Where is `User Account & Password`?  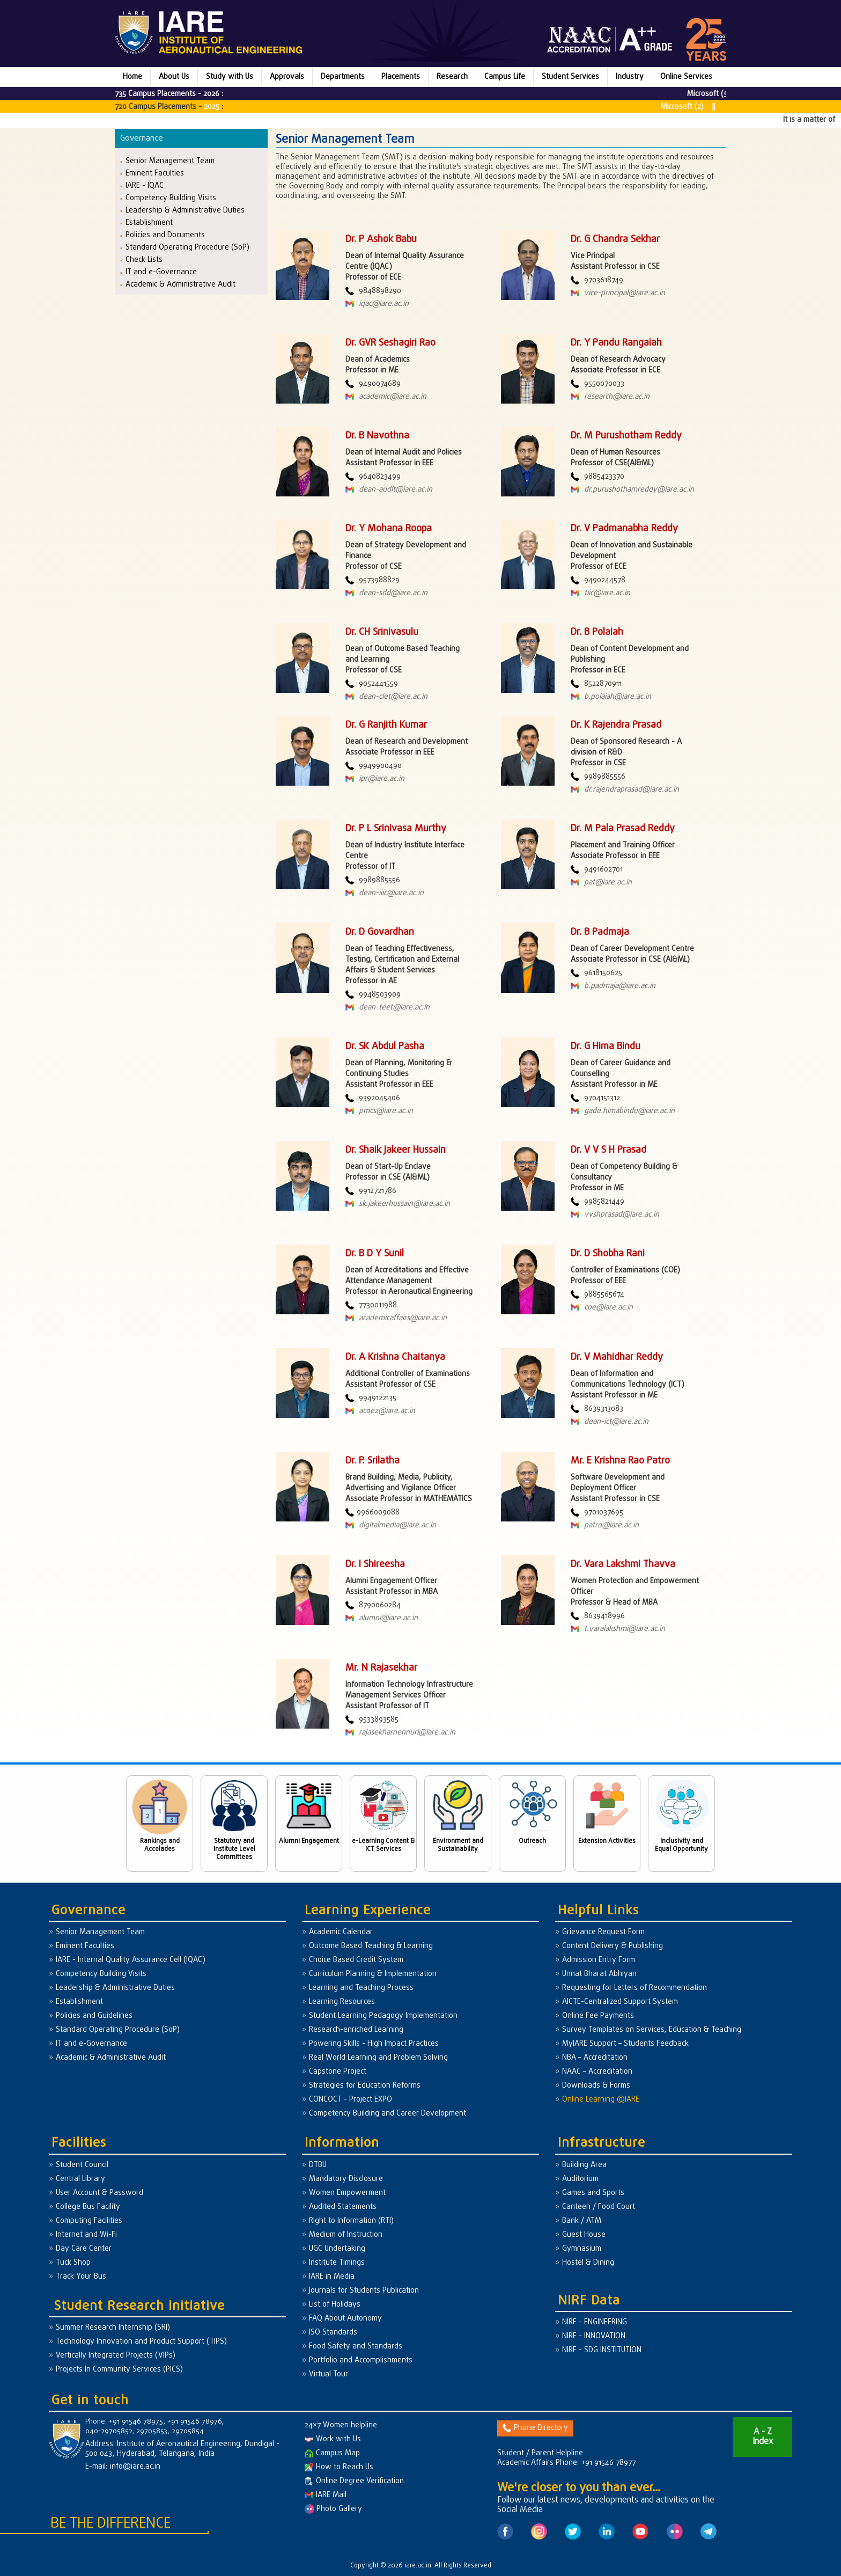 User Account & Password is located at coordinates (99, 2193).